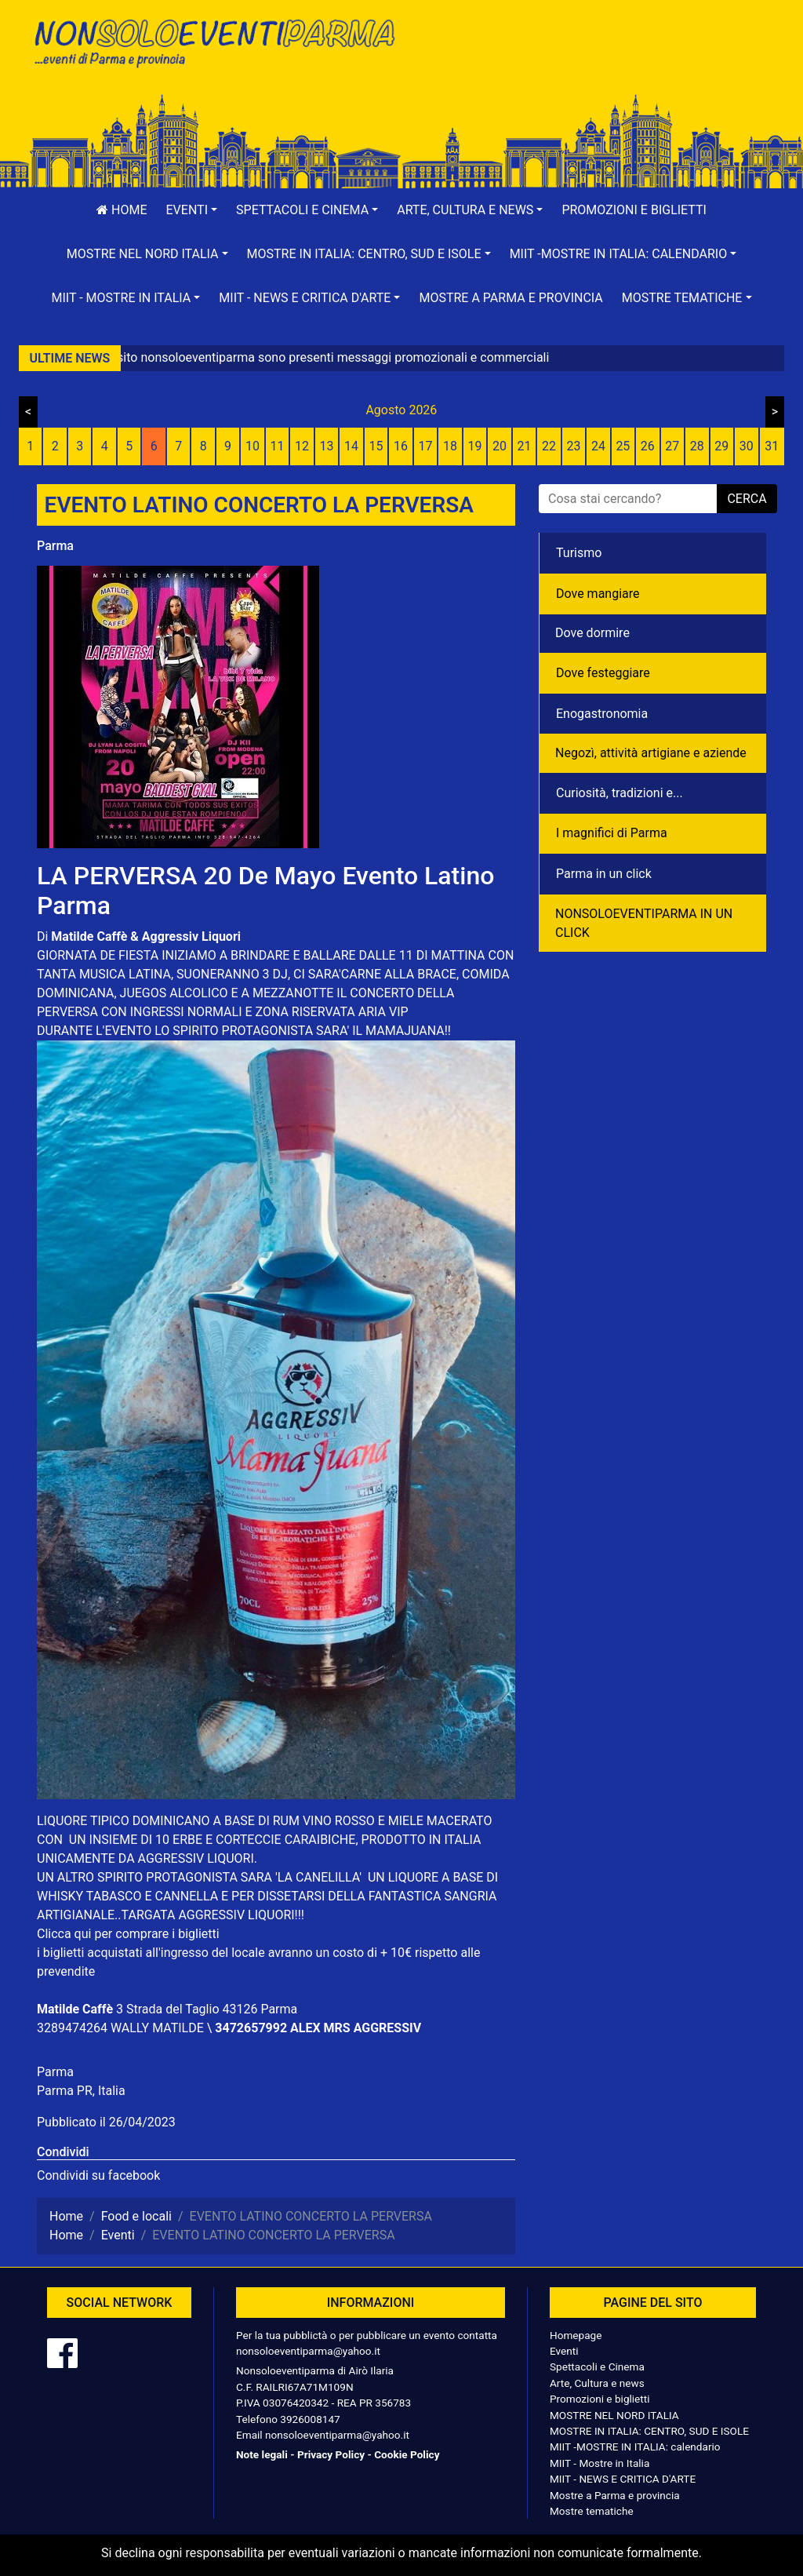 Image resolution: width=803 pixels, height=2576 pixels. I want to click on 15, so click(376, 446).